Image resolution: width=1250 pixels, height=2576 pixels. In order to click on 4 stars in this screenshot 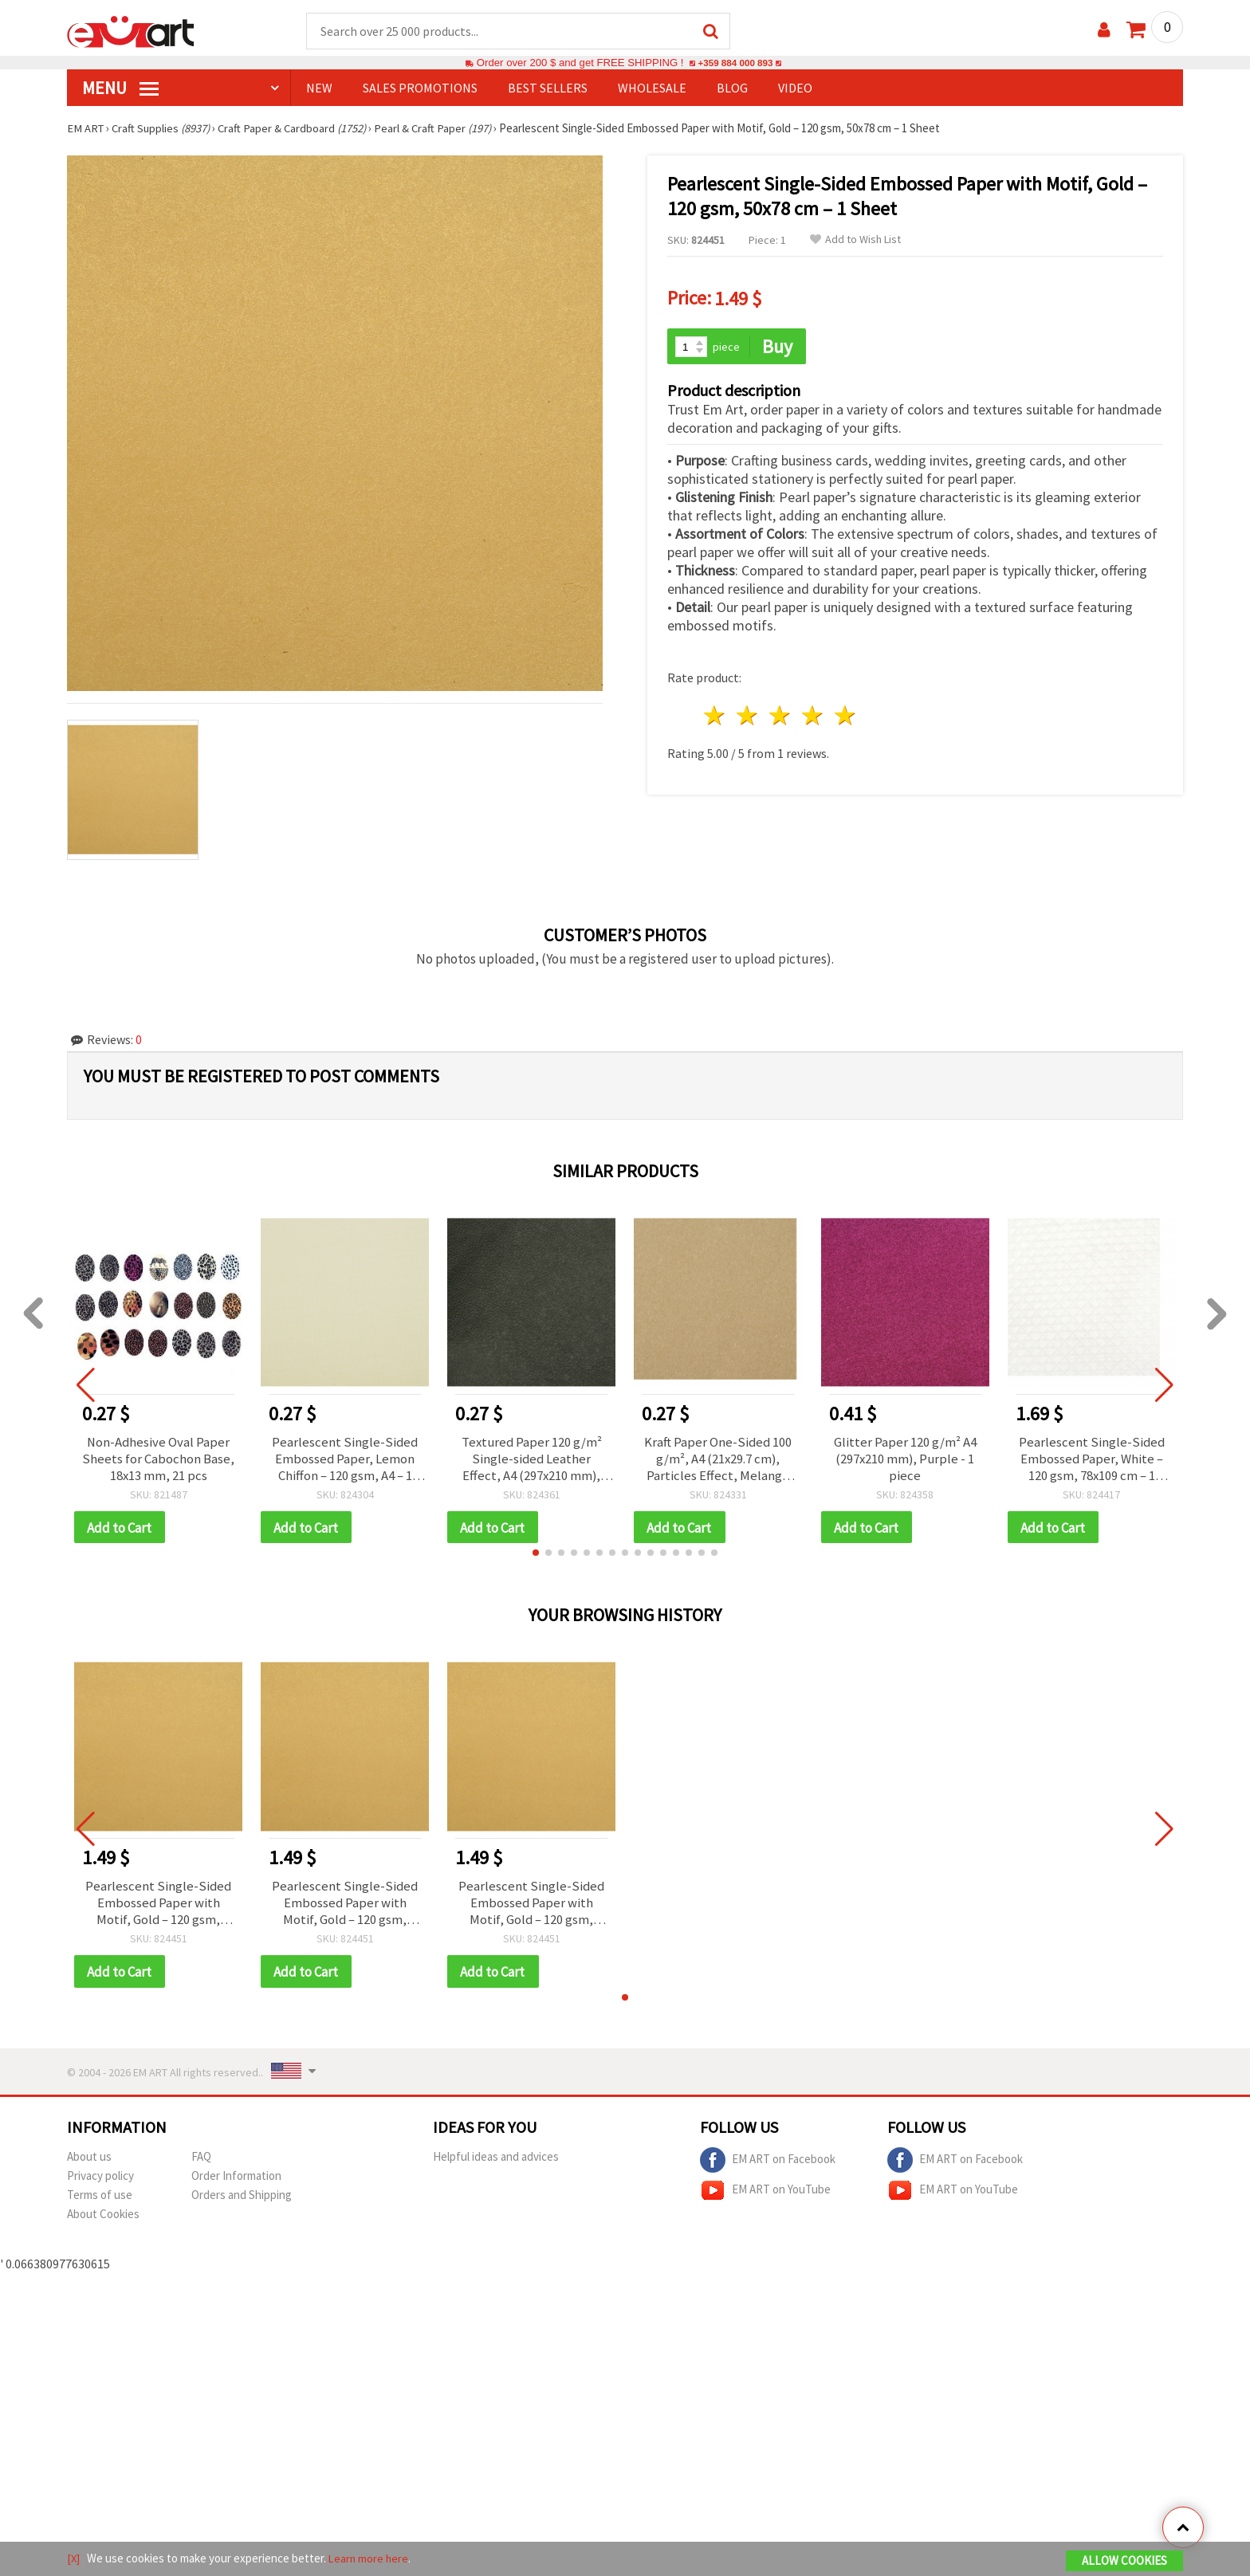, I will do `click(812, 713)`.